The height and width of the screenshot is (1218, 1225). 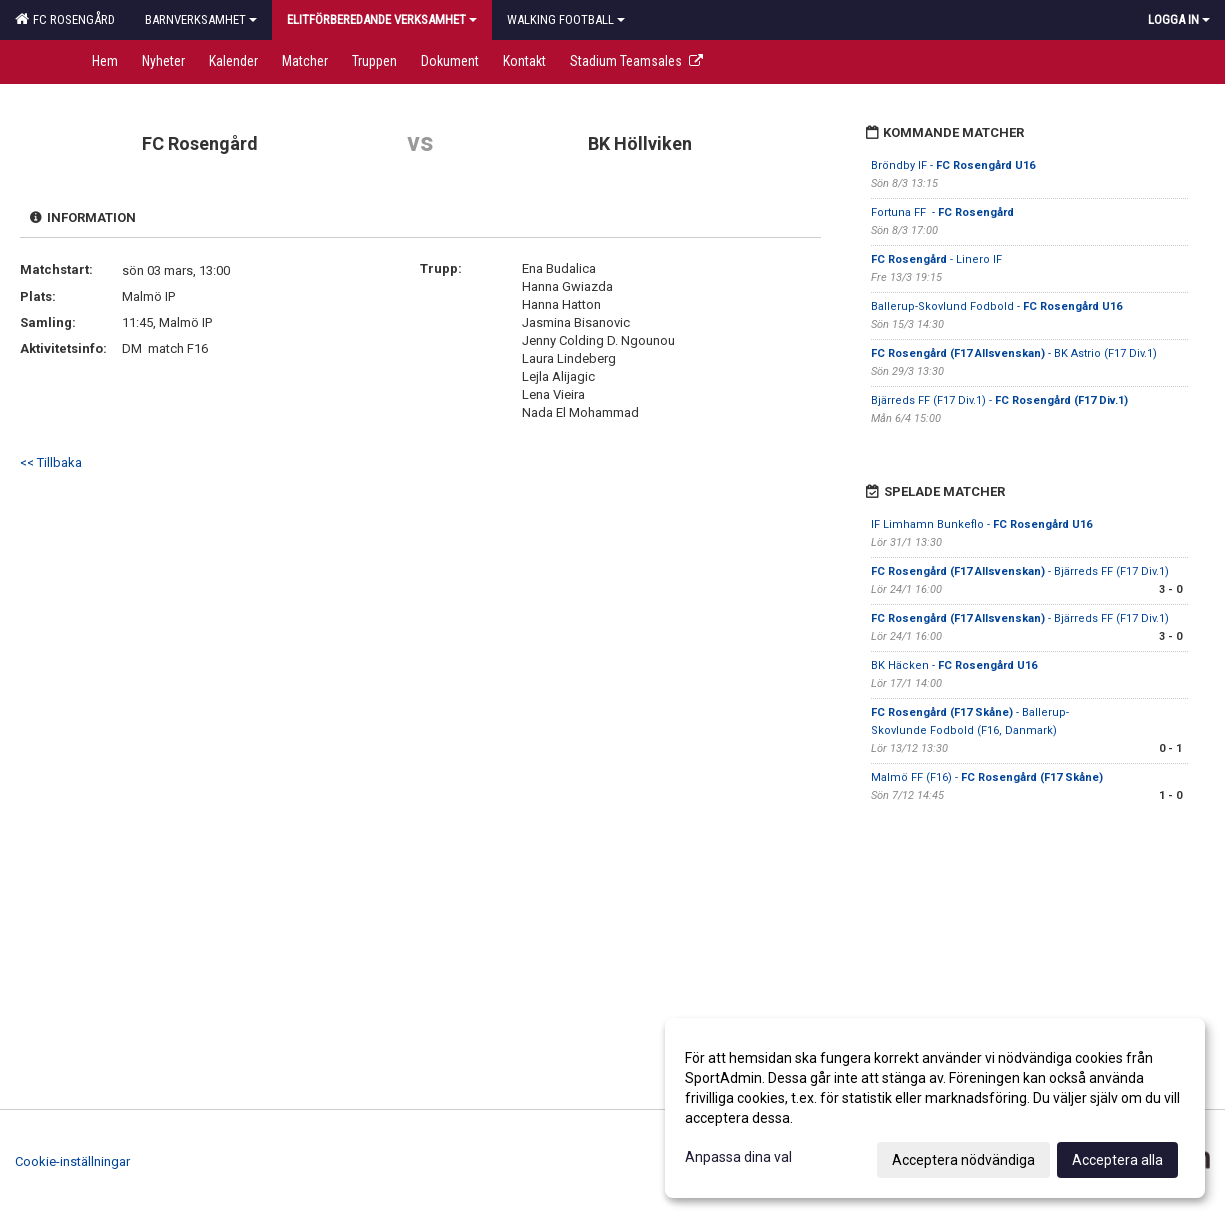 What do you see at coordinates (953, 165) in the screenshot?
I see `Bröndby IF -` at bounding box center [953, 165].